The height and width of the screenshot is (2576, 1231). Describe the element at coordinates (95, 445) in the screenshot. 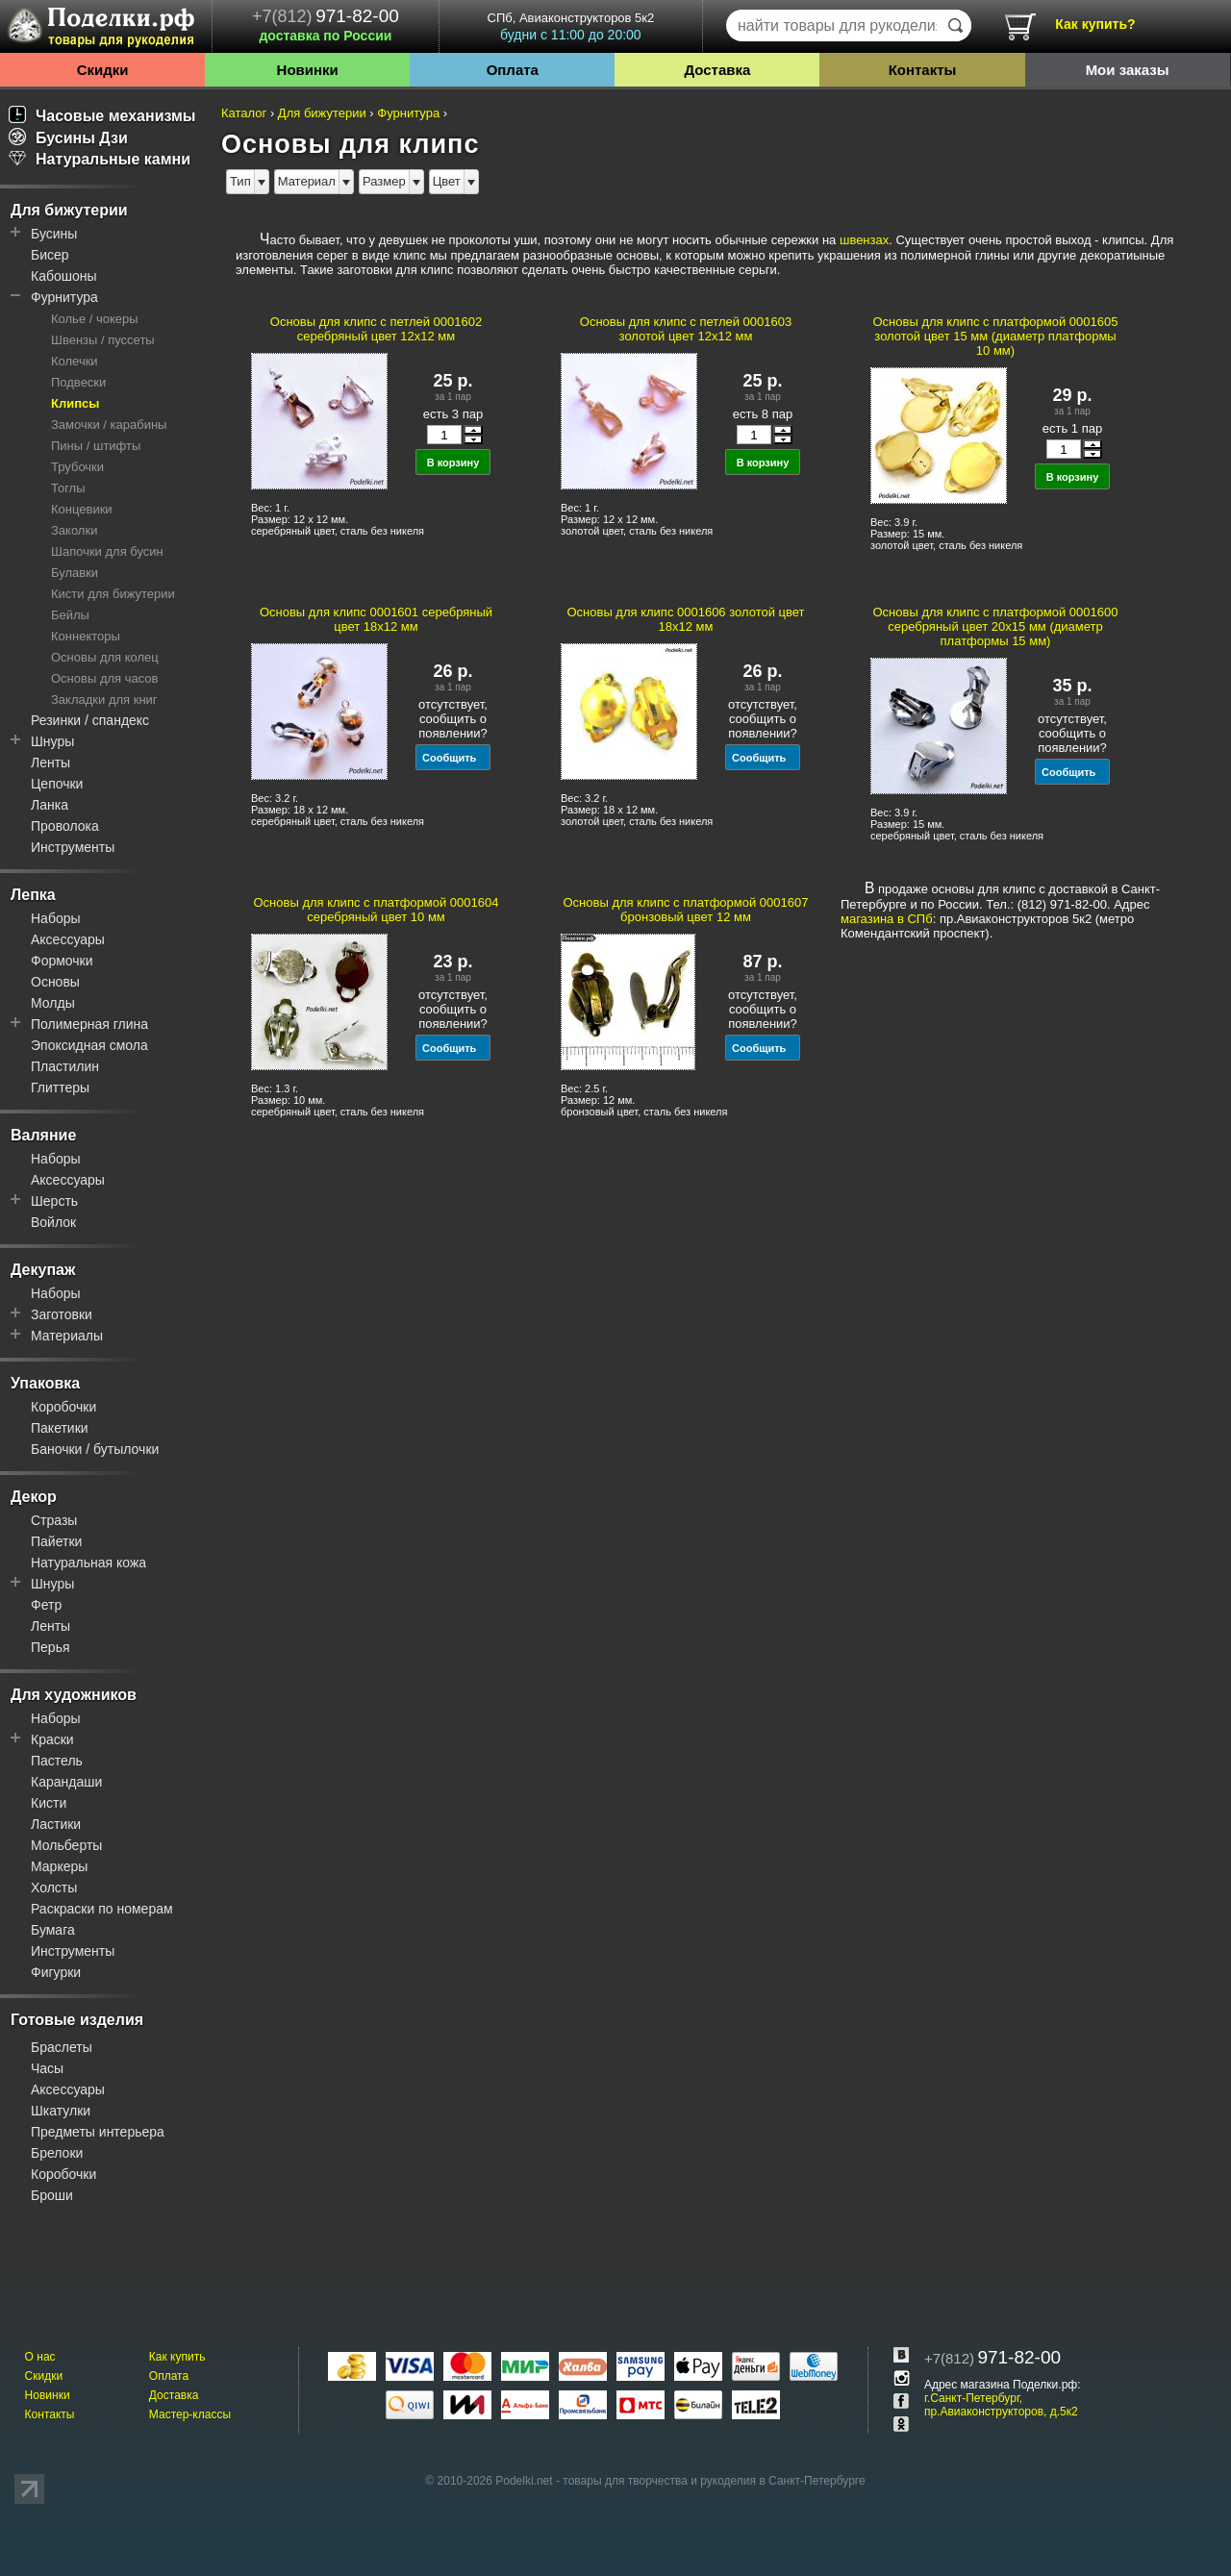

I see `Пины / штифты` at that location.